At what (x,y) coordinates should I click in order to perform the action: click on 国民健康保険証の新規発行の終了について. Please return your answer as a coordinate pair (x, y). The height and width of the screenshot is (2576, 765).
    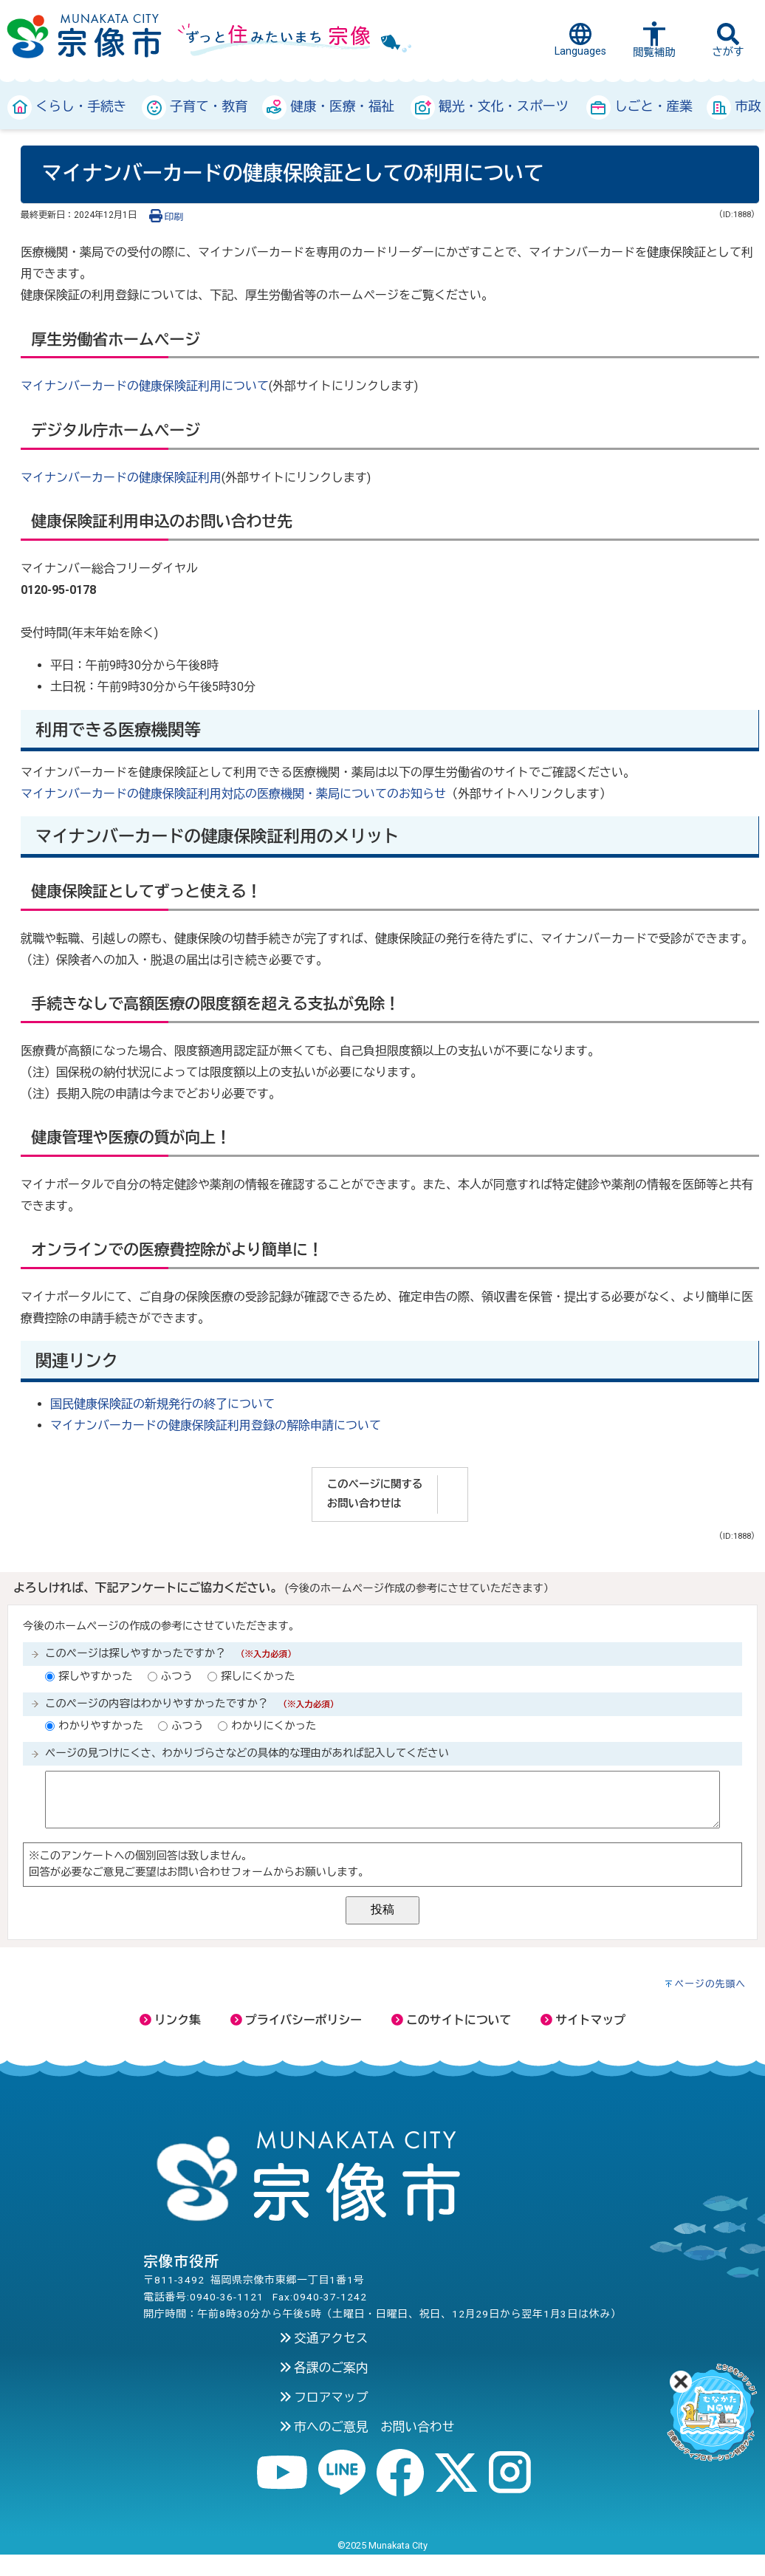
    Looking at the image, I should click on (162, 1404).